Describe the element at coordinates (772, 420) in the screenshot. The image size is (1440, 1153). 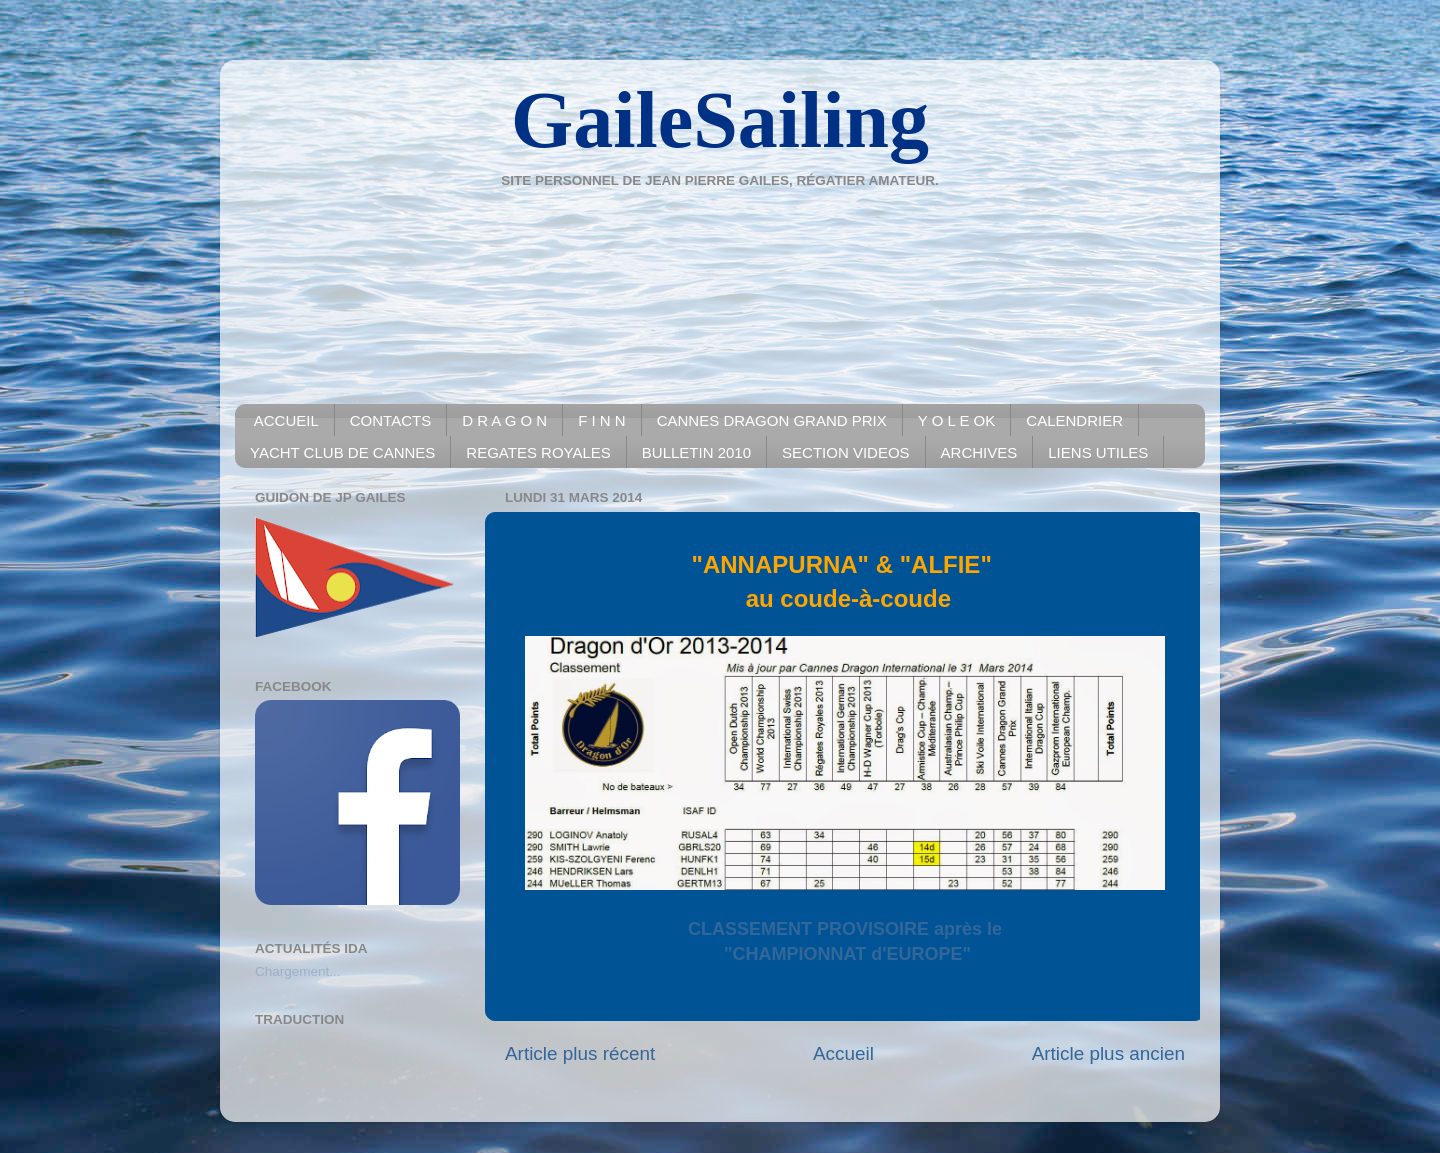
I see `CANNES DRAGON GRAND PRIX` at that location.